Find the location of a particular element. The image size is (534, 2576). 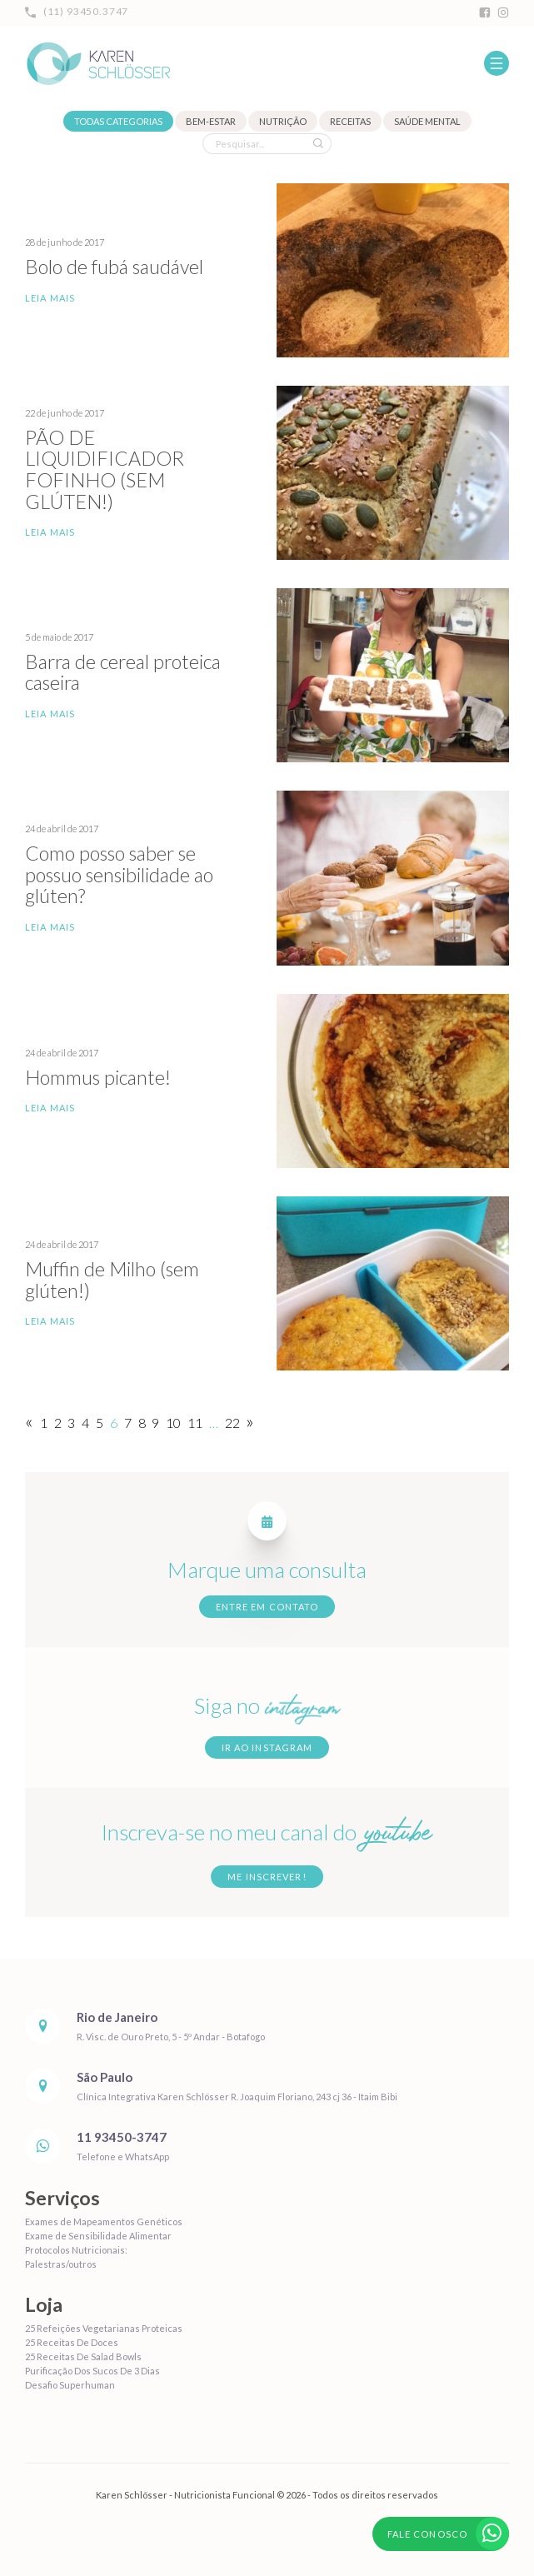

25 Refeições Vegetarianas Proteicas is located at coordinates (103, 2328).